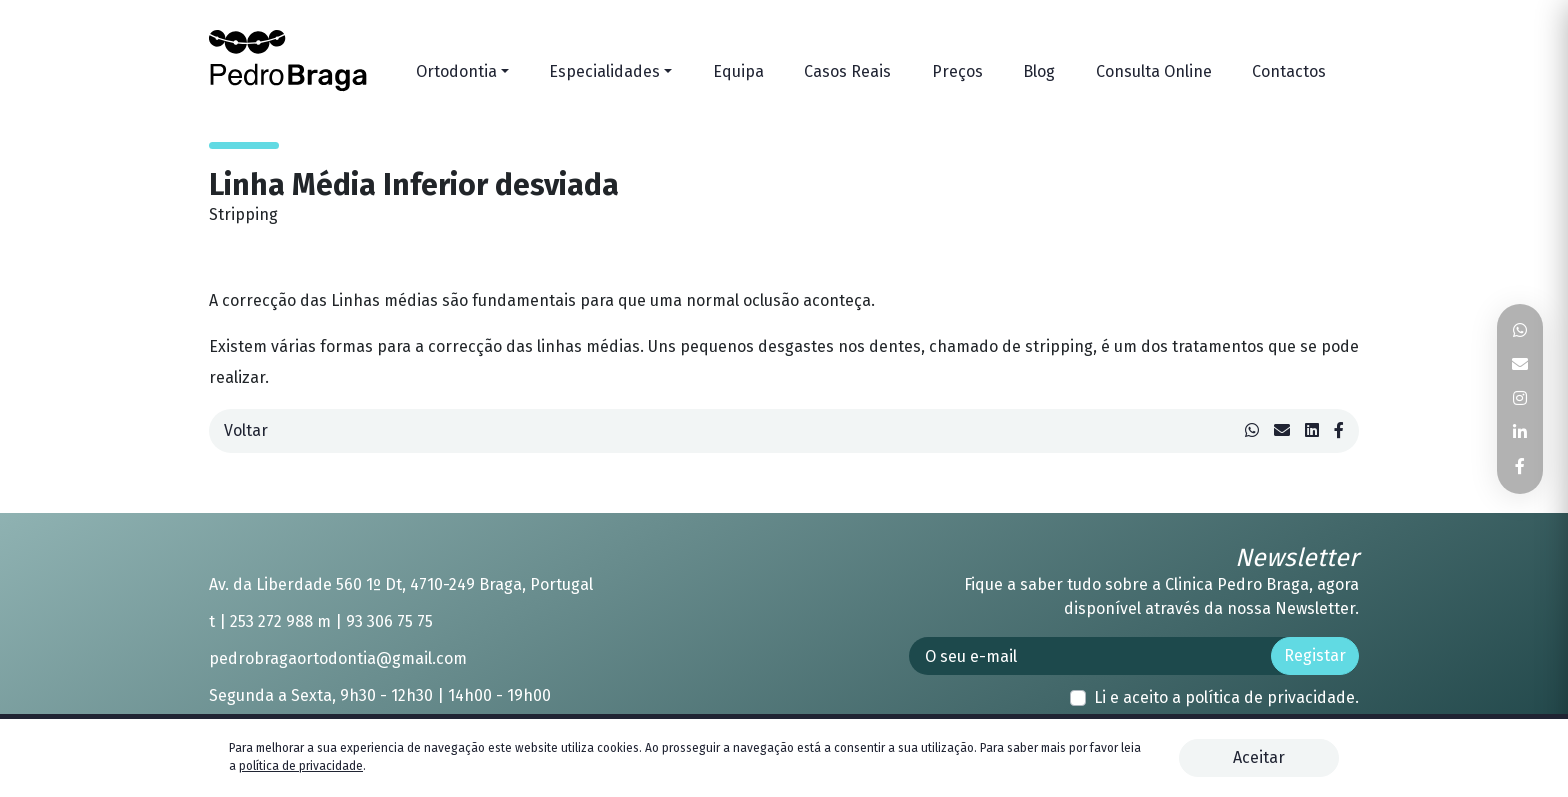 This screenshot has width=1568, height=797. Describe the element at coordinates (1270, 697) in the screenshot. I see `política de privacidade` at that location.